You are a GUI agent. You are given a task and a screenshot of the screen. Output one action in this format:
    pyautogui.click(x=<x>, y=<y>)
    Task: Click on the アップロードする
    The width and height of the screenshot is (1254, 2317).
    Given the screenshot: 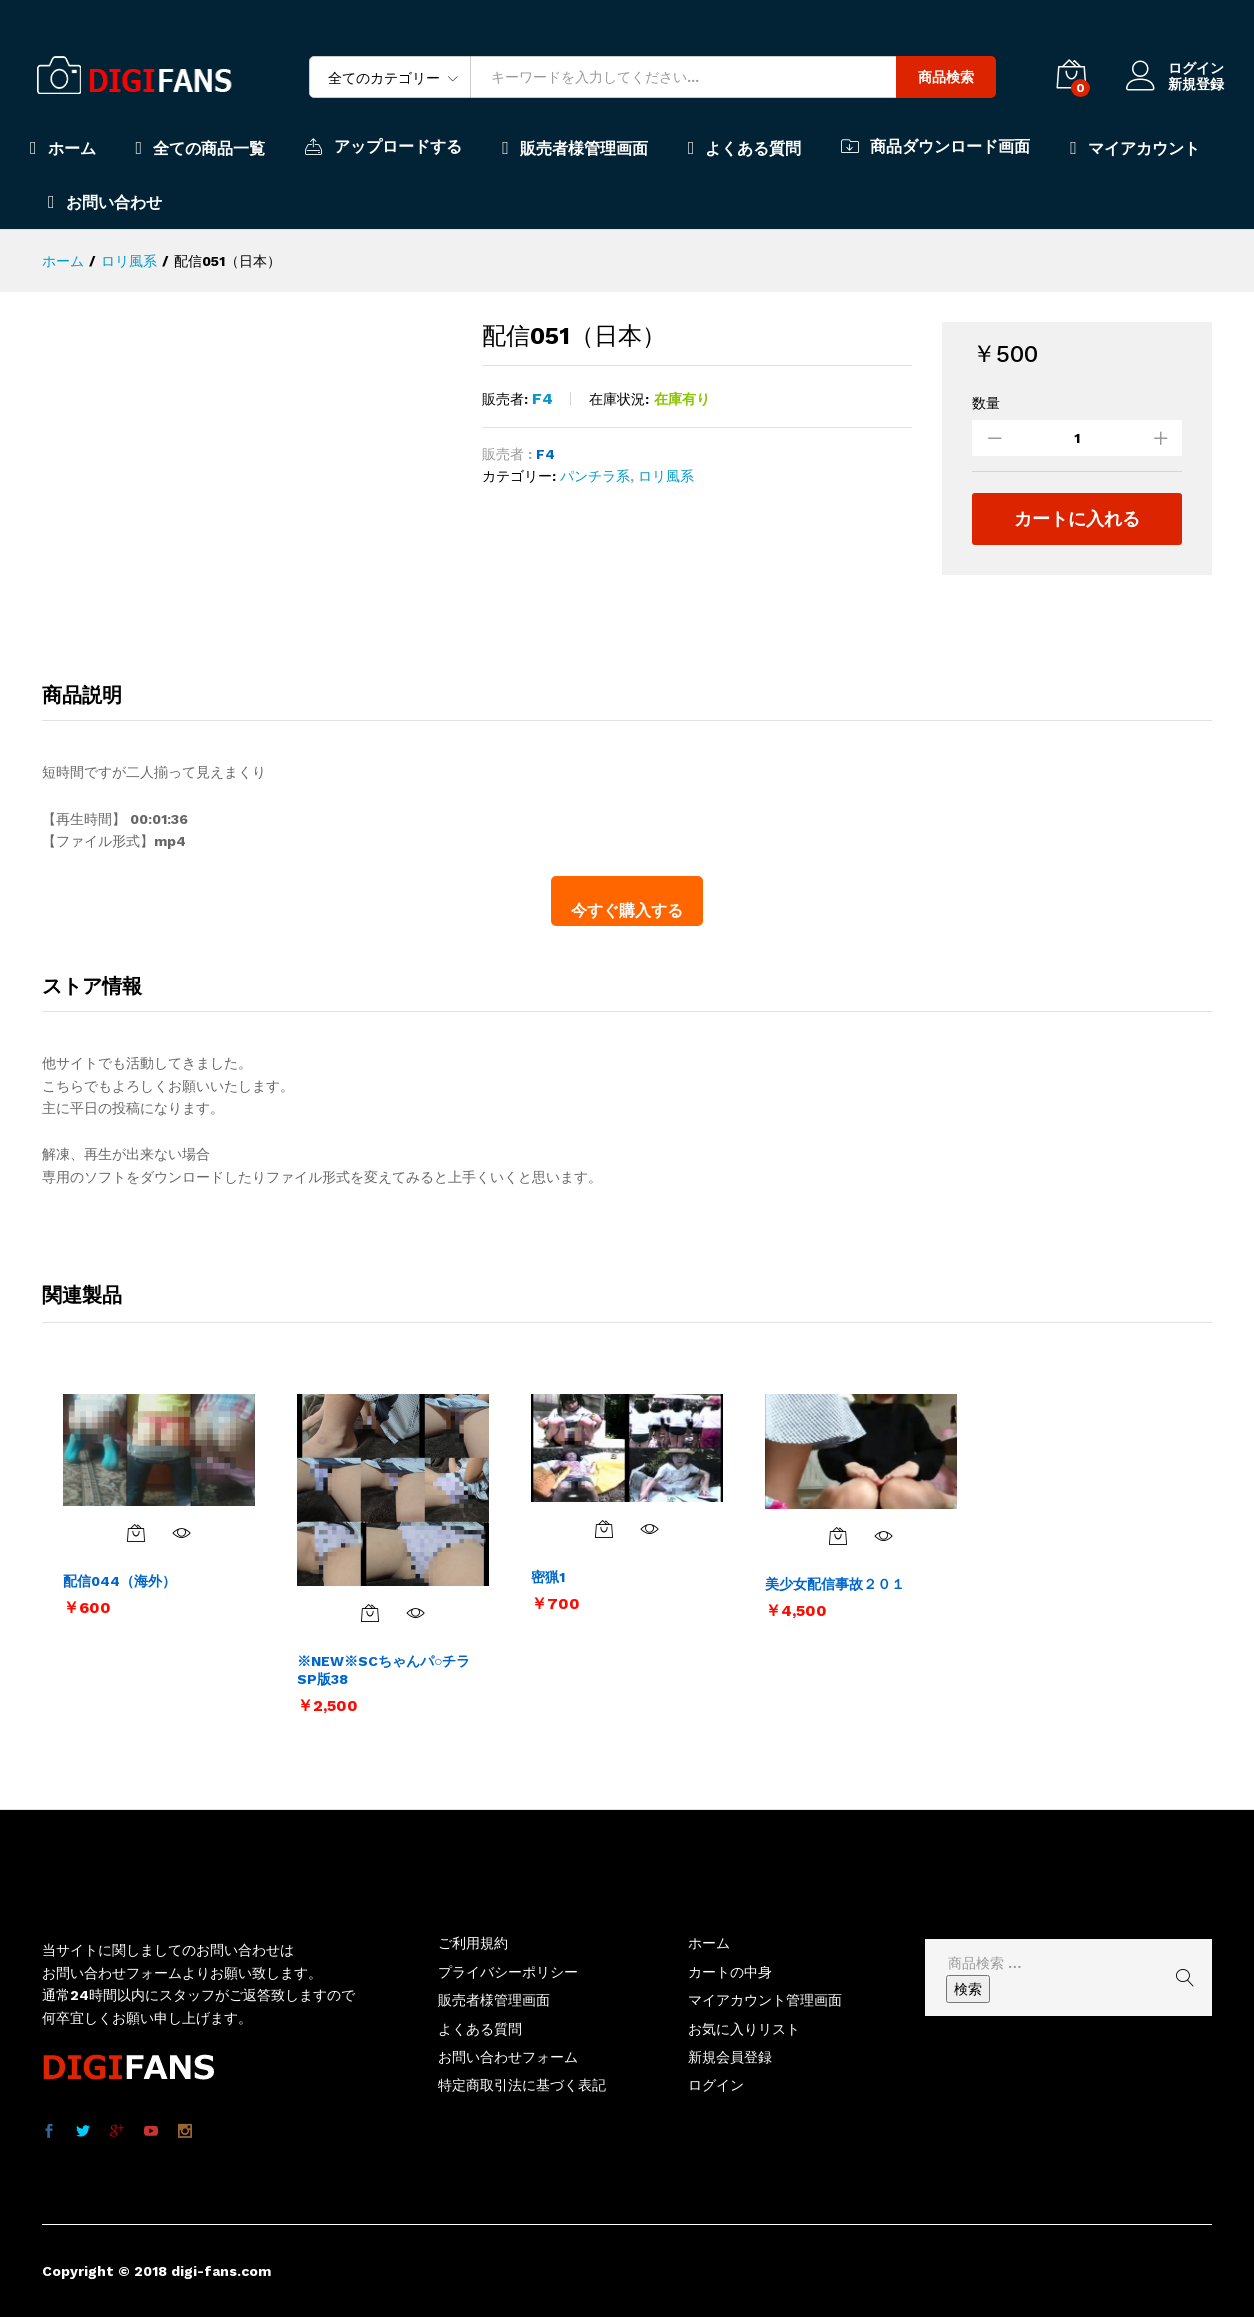 What is the action you would take?
    pyautogui.click(x=383, y=146)
    